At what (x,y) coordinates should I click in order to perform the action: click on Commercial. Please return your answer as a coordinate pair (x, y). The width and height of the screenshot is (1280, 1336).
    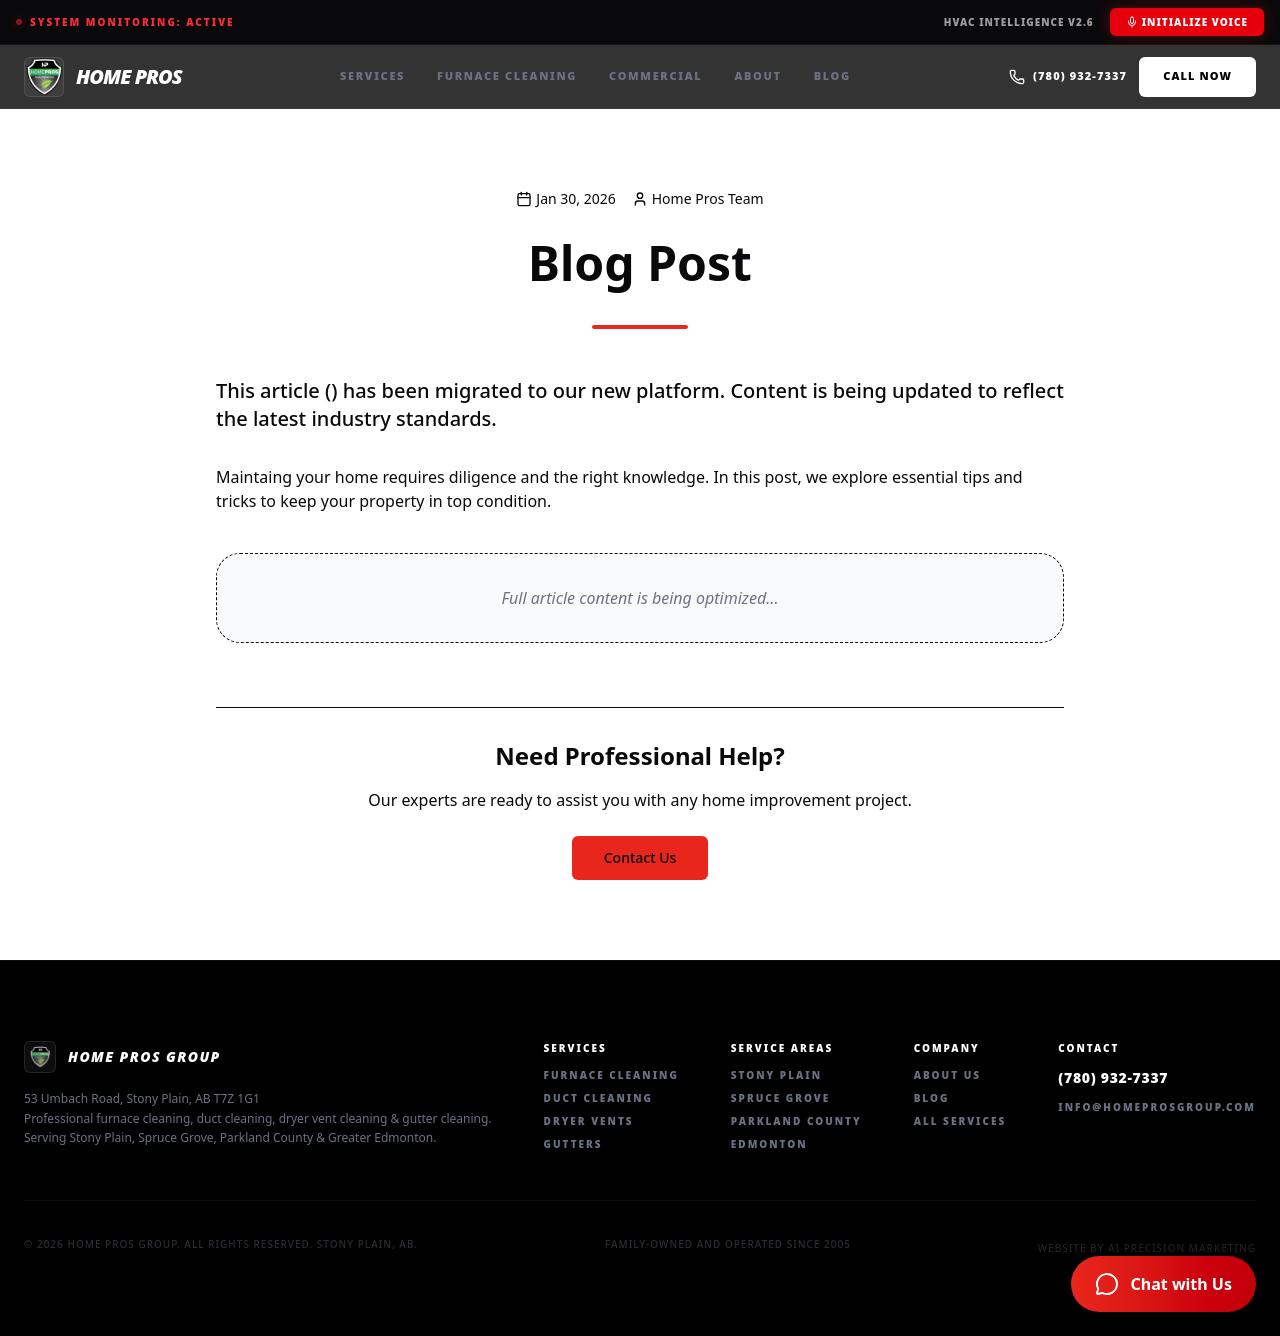
    Looking at the image, I should click on (655, 75).